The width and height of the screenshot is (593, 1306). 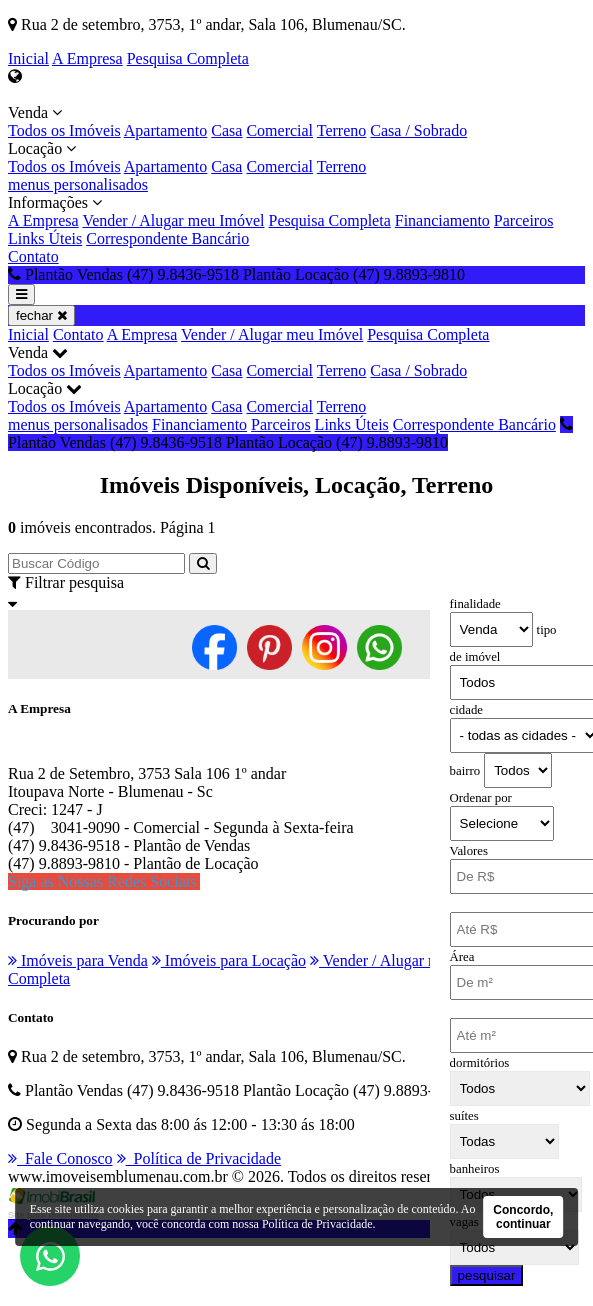 What do you see at coordinates (342, 130) in the screenshot?
I see `Terreno` at bounding box center [342, 130].